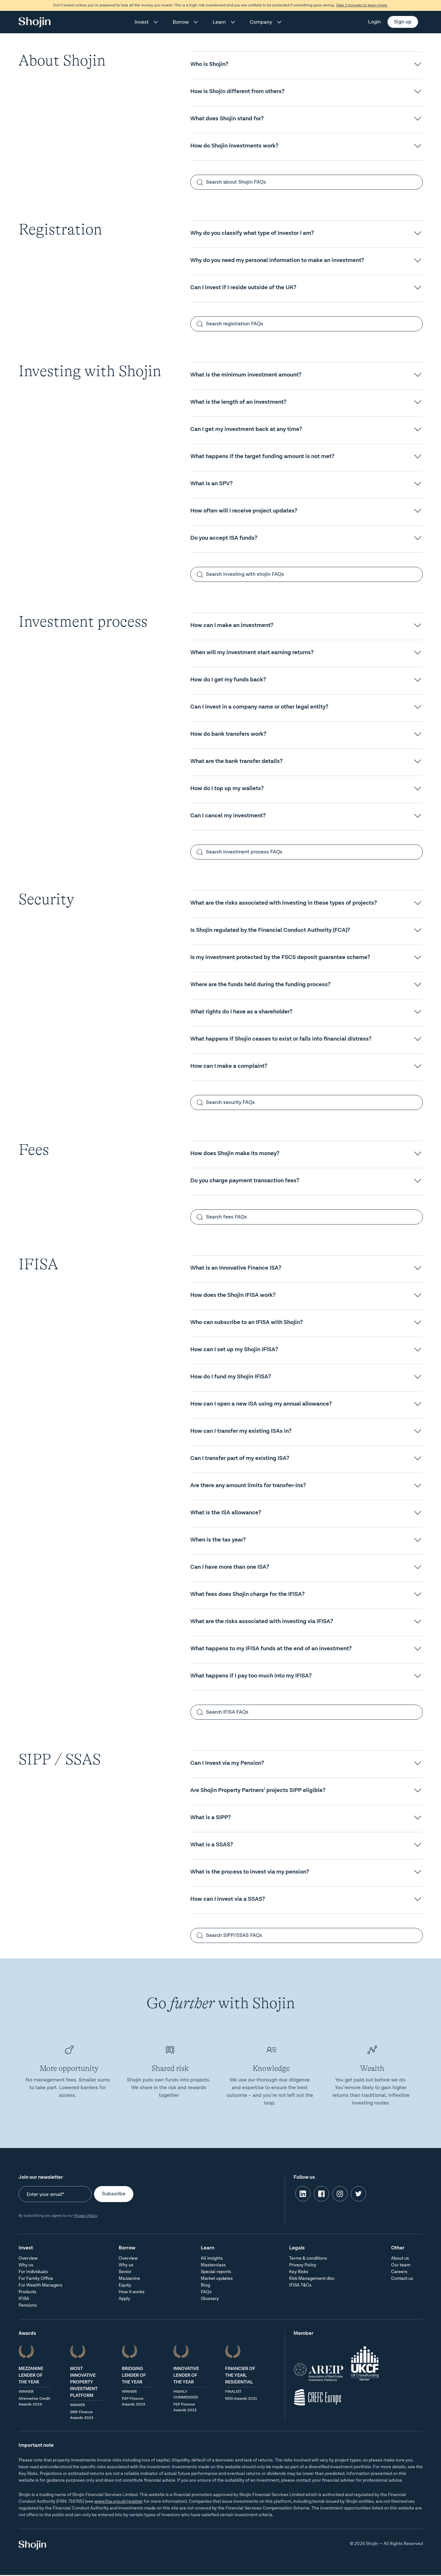 This screenshot has height=2576, width=441. What do you see at coordinates (86, 2215) in the screenshot?
I see `Privacy Policy` at bounding box center [86, 2215].